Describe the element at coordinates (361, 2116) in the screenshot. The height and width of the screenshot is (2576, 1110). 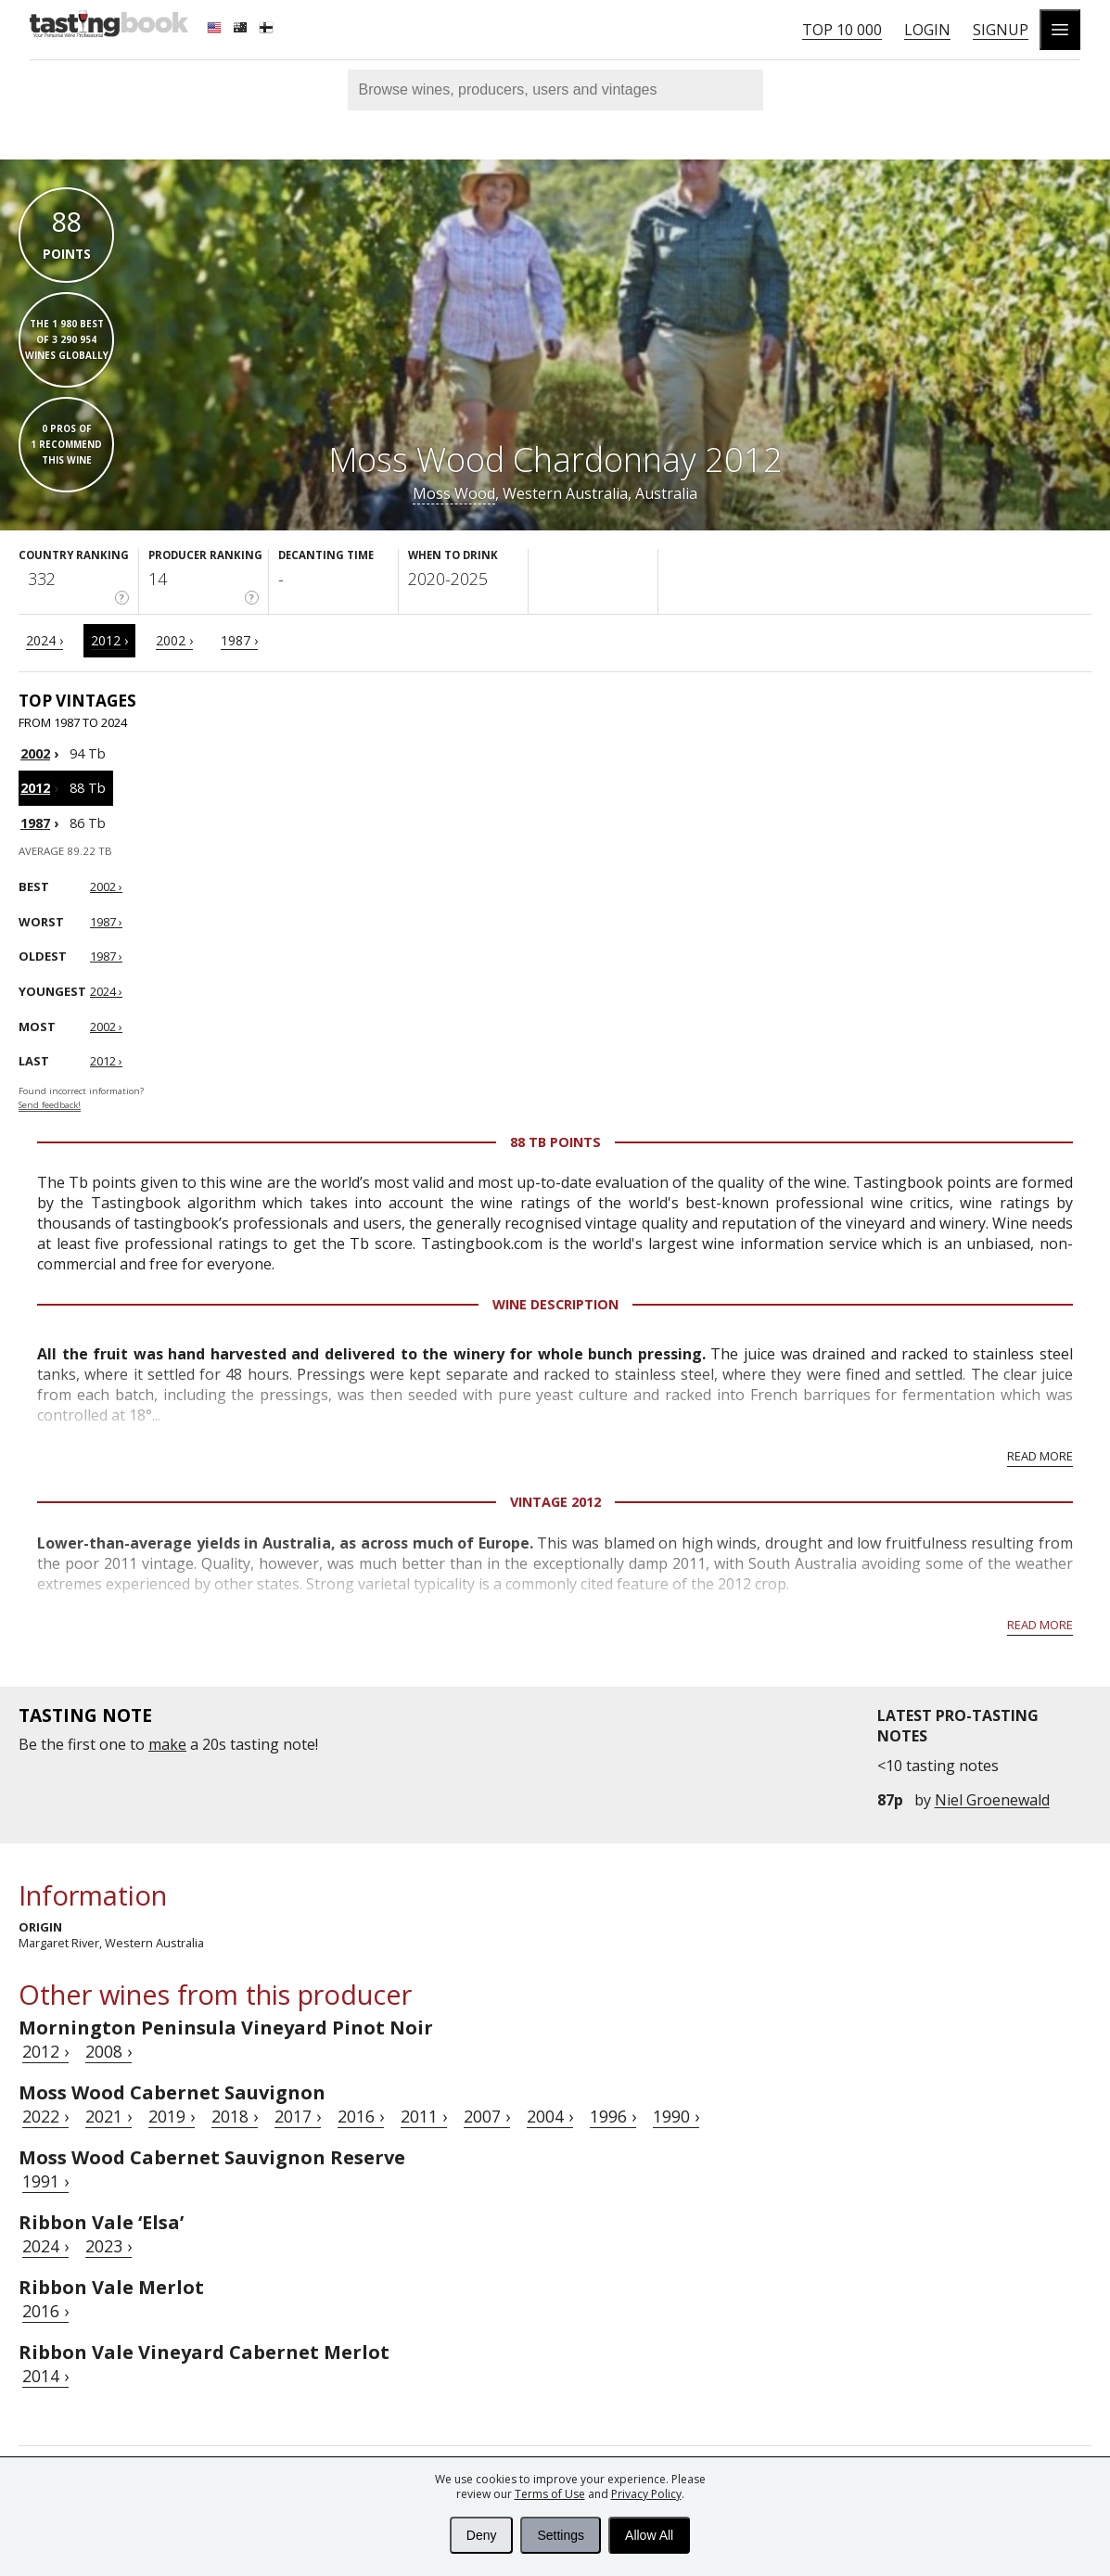
I see `2016 ›` at that location.